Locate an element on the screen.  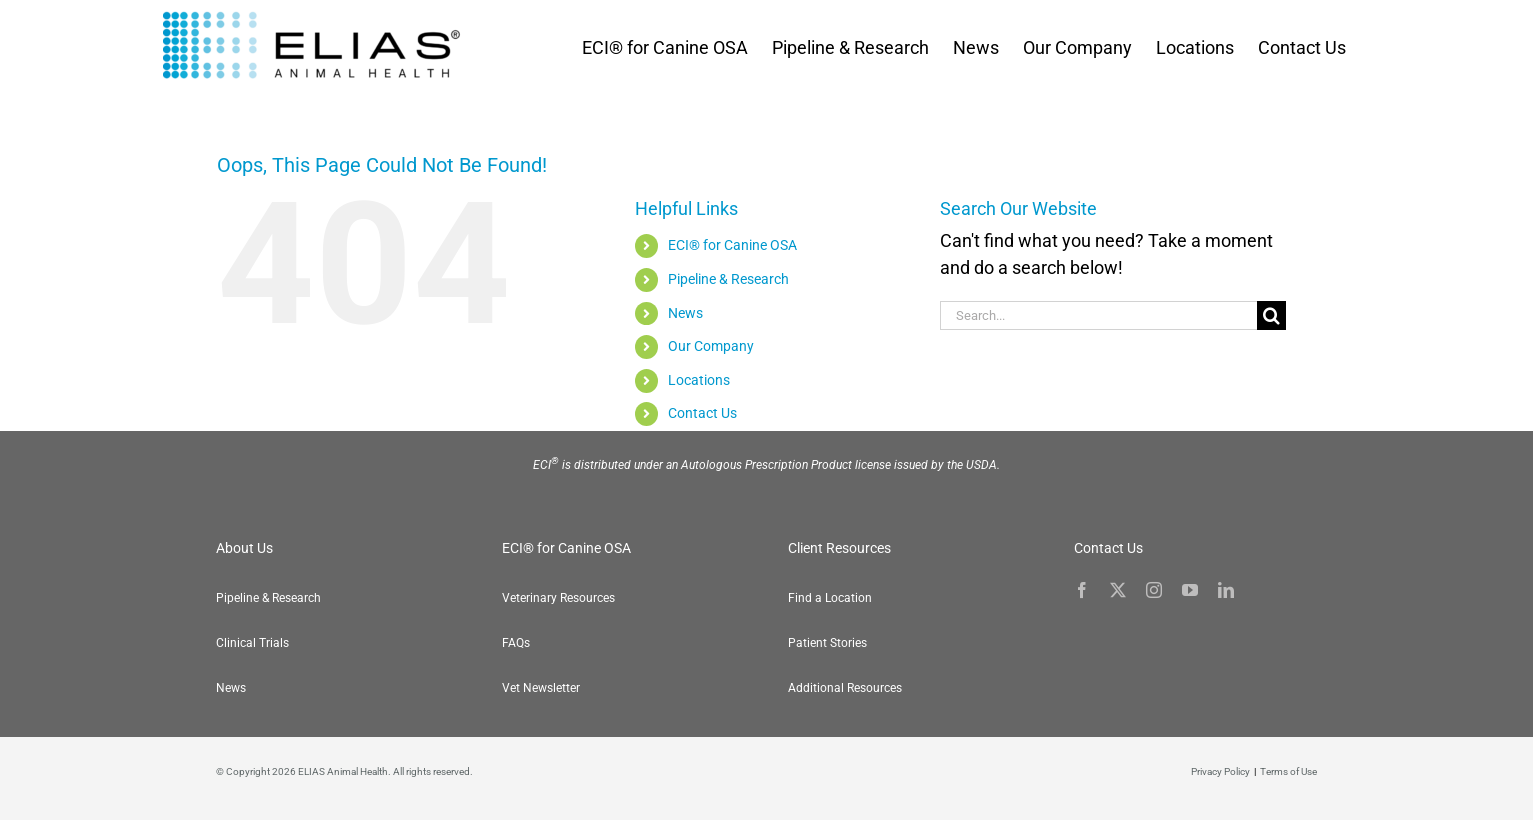
[youtube] is located at coordinates (1190, 590).